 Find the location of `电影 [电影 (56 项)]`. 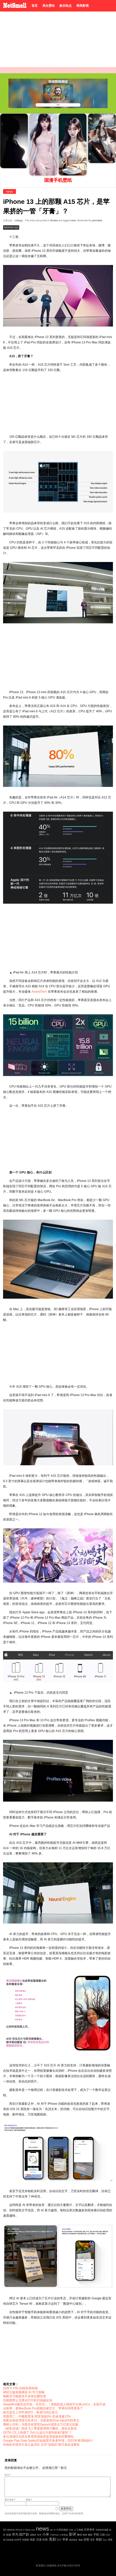

电影 [电影 (56 项)] is located at coordinates (32, 2539).